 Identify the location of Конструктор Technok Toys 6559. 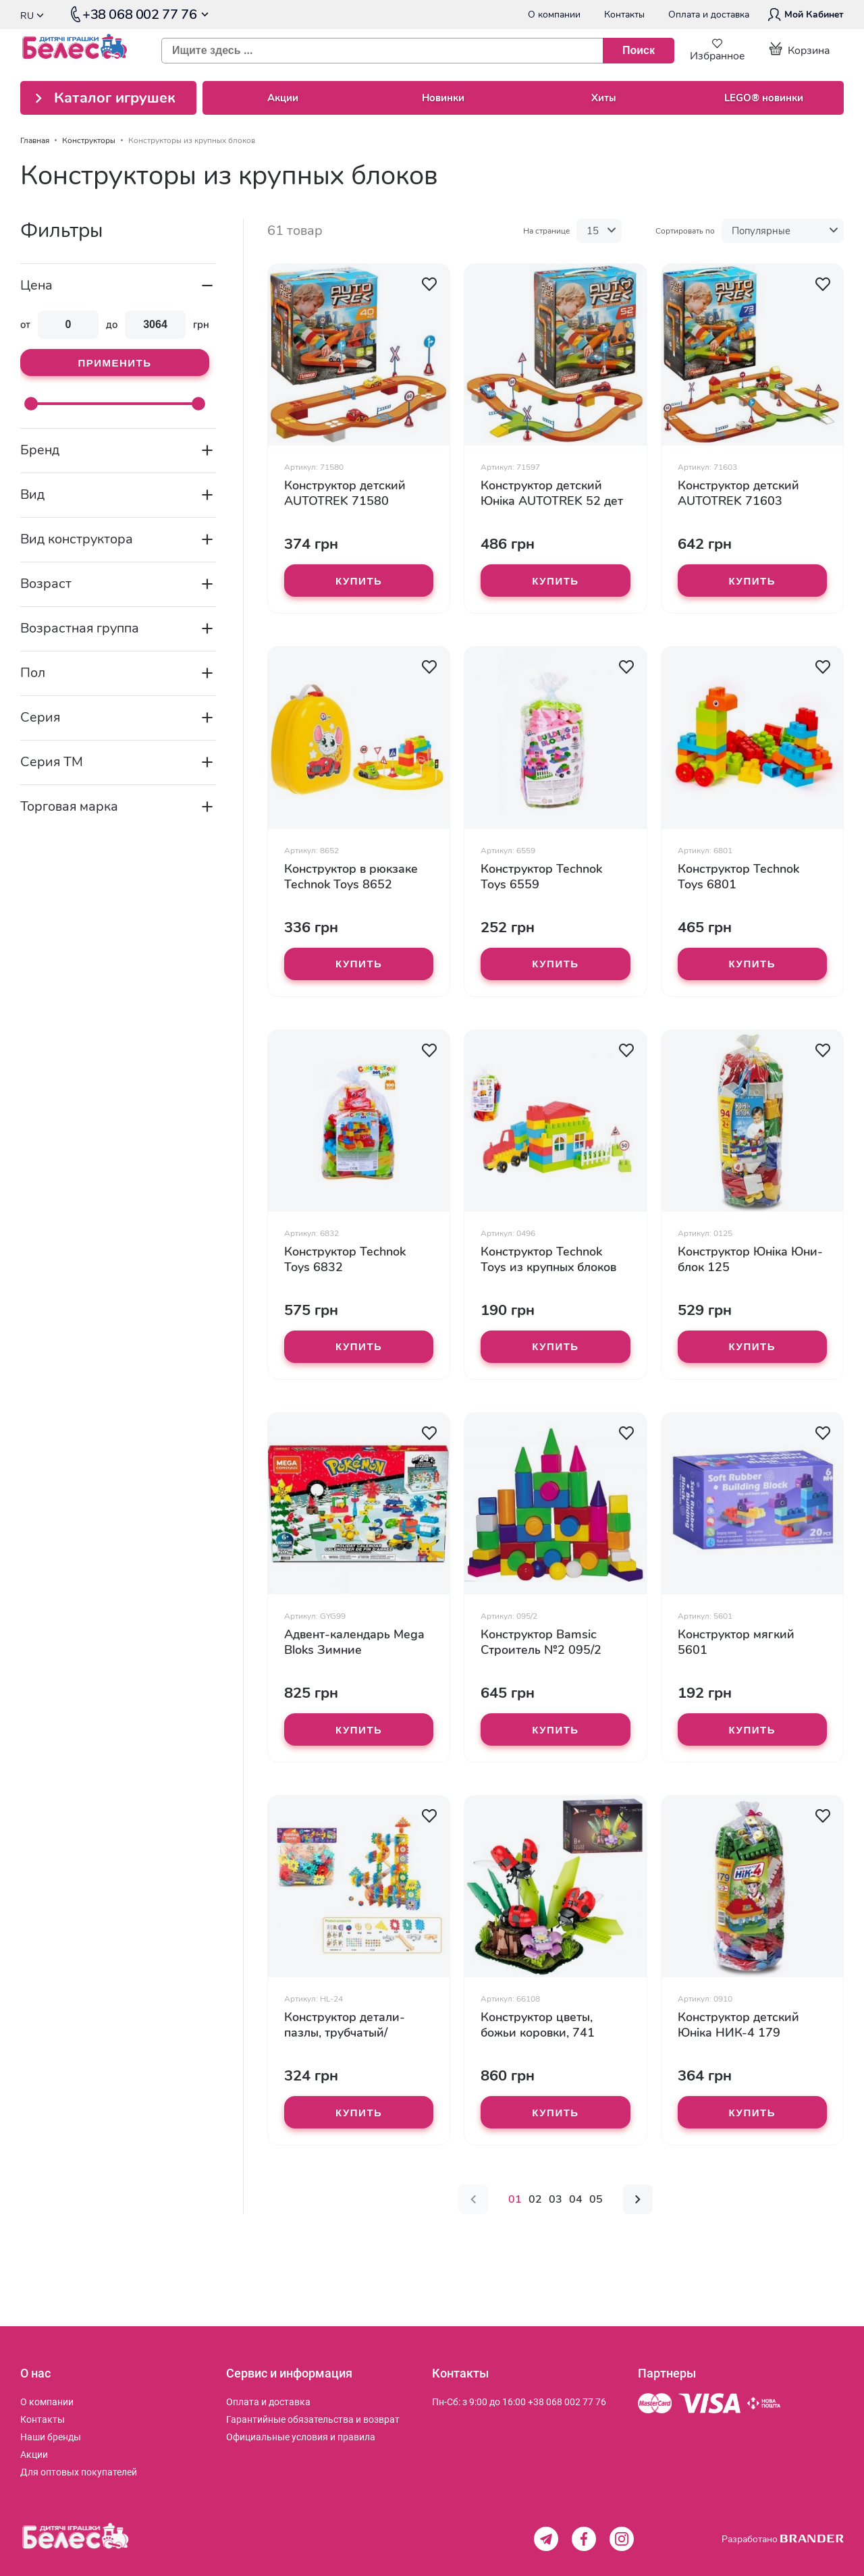
(541, 876).